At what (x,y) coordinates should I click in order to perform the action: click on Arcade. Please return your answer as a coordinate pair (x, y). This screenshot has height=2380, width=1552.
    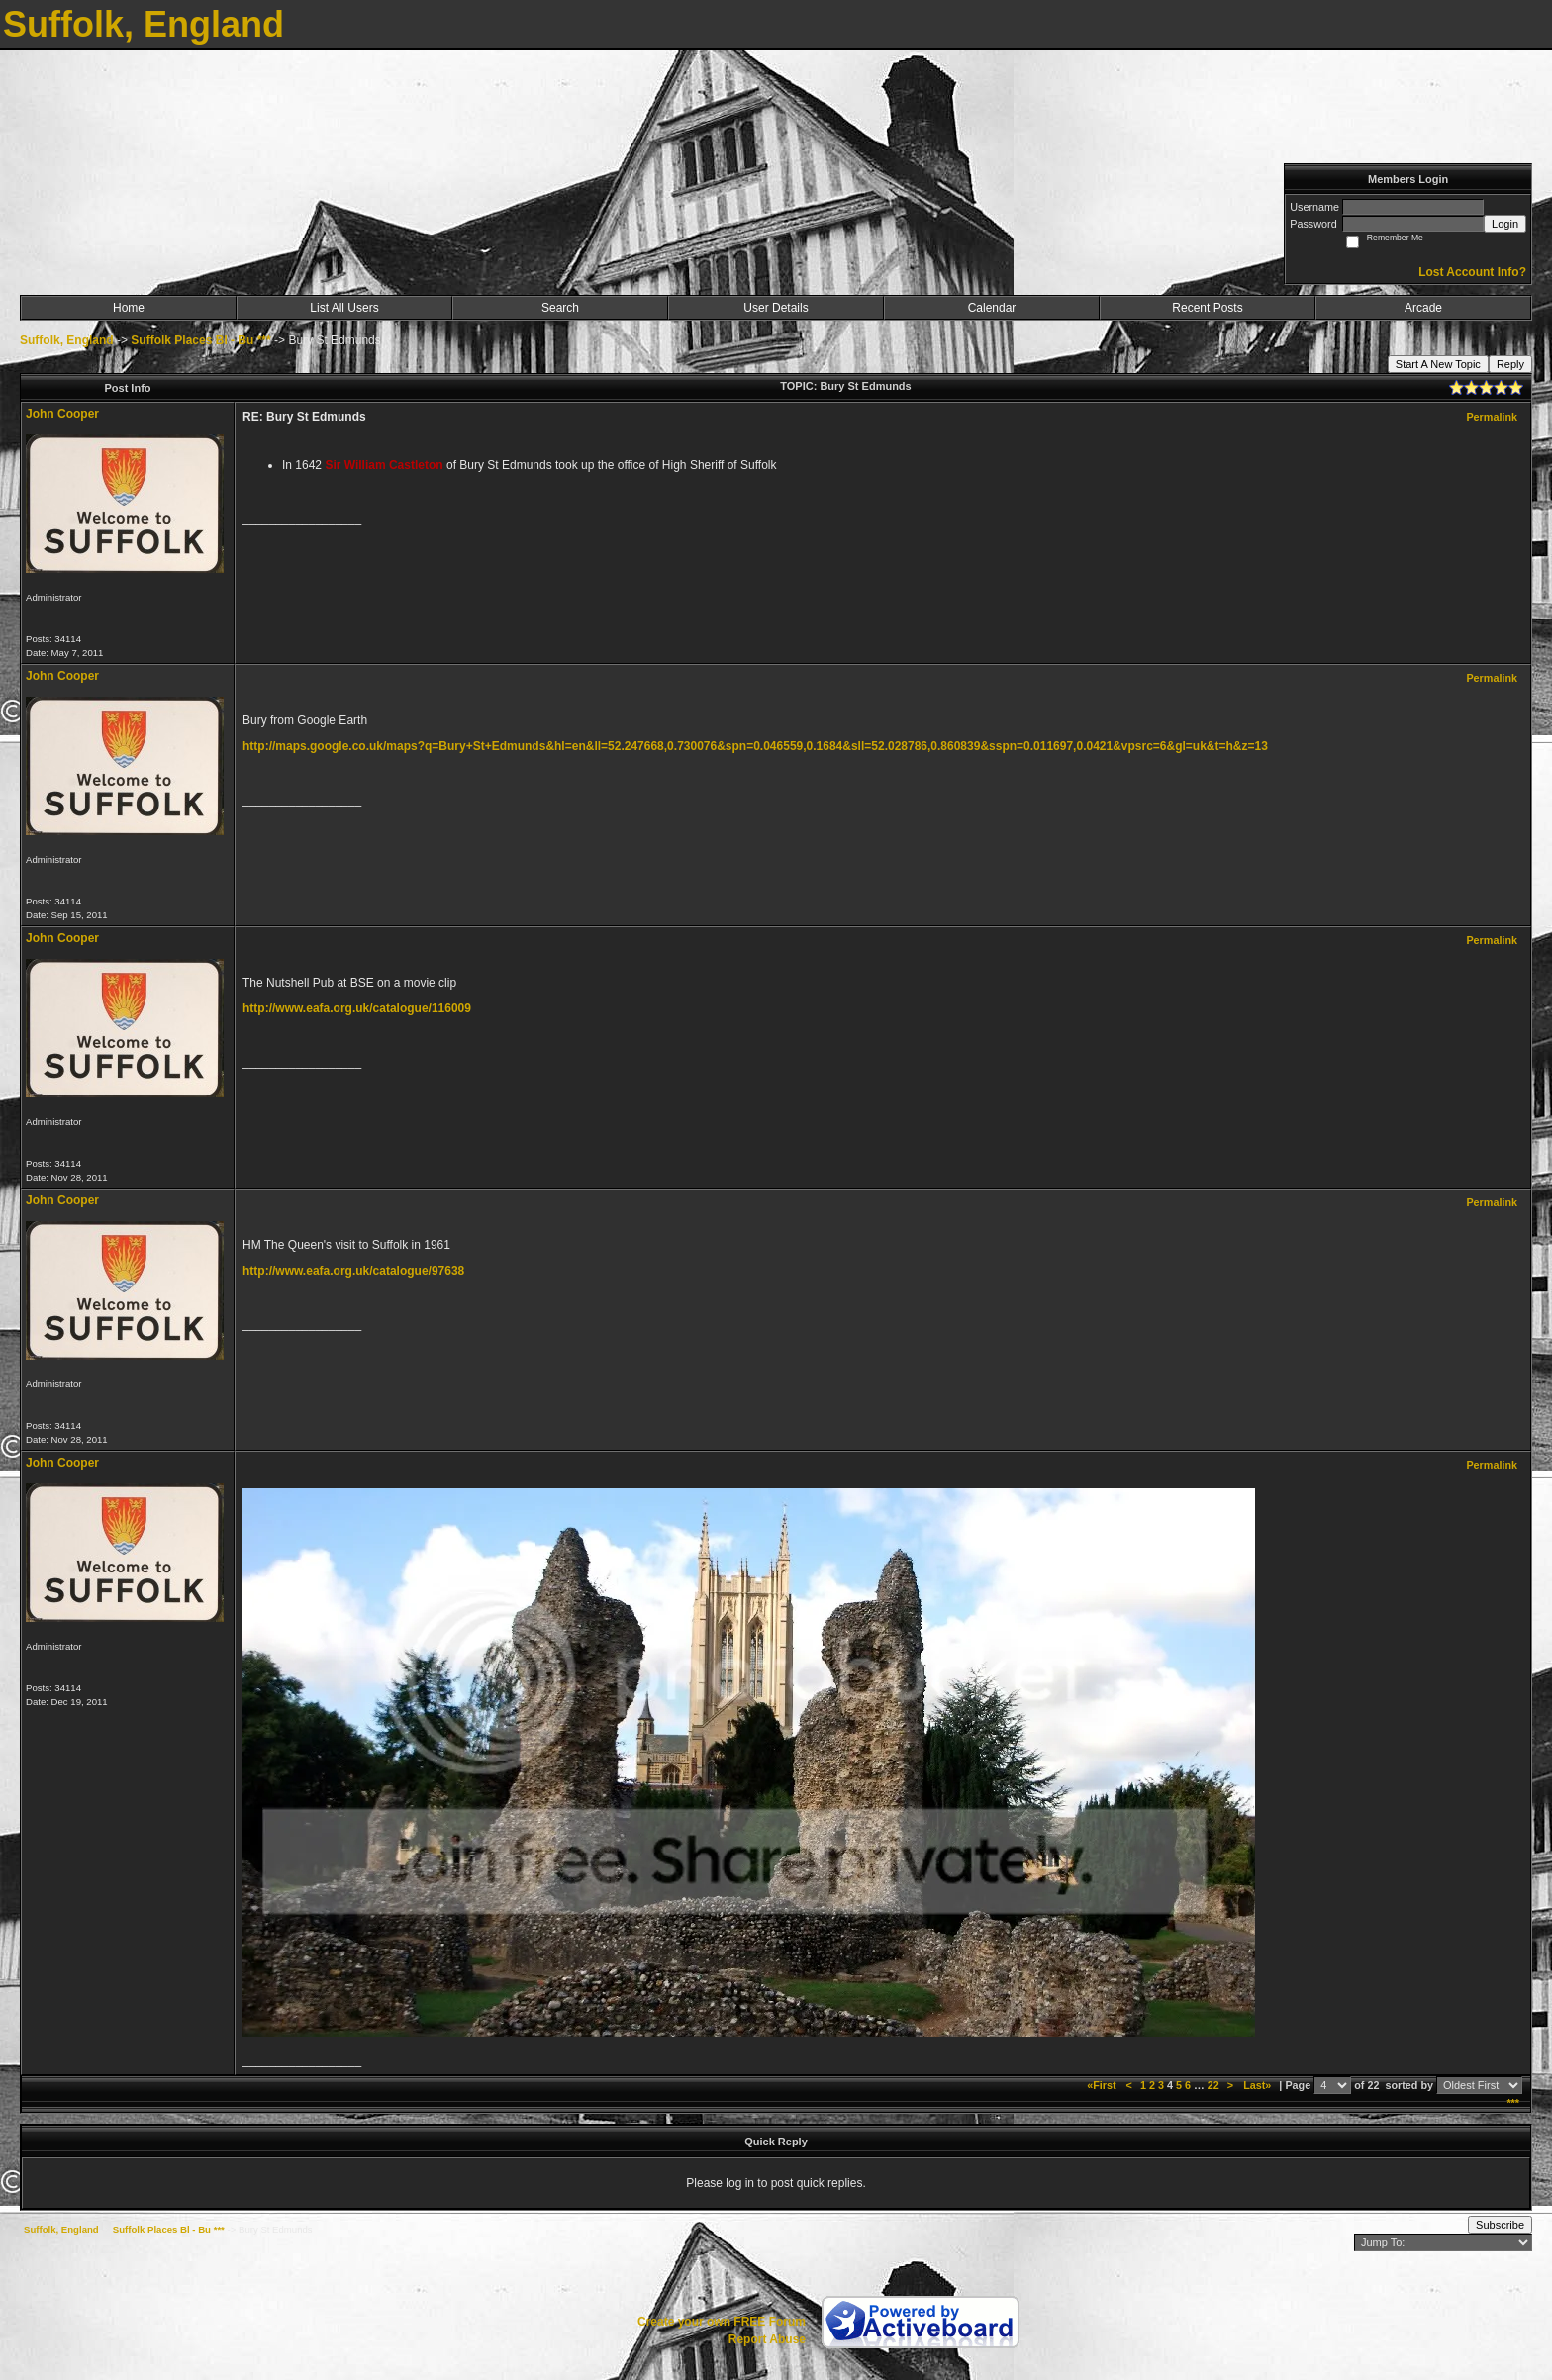
    Looking at the image, I should click on (1423, 308).